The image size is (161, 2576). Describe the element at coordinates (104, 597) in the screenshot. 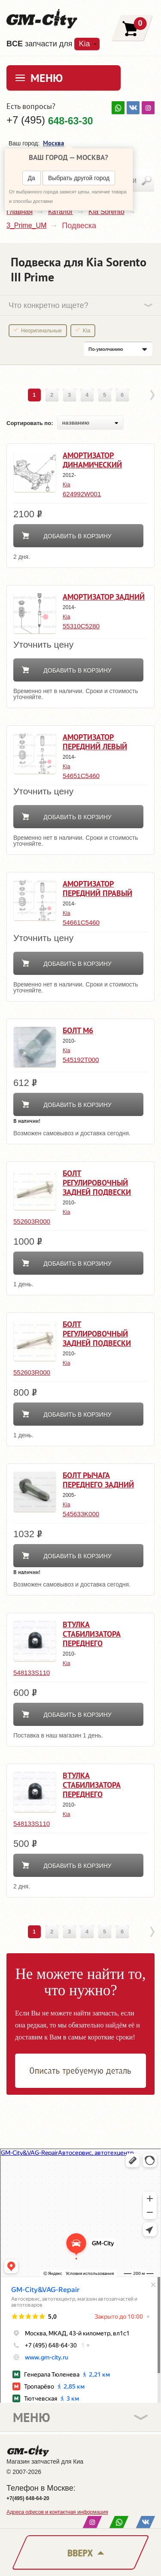

I see `Амортизатор задний` at that location.